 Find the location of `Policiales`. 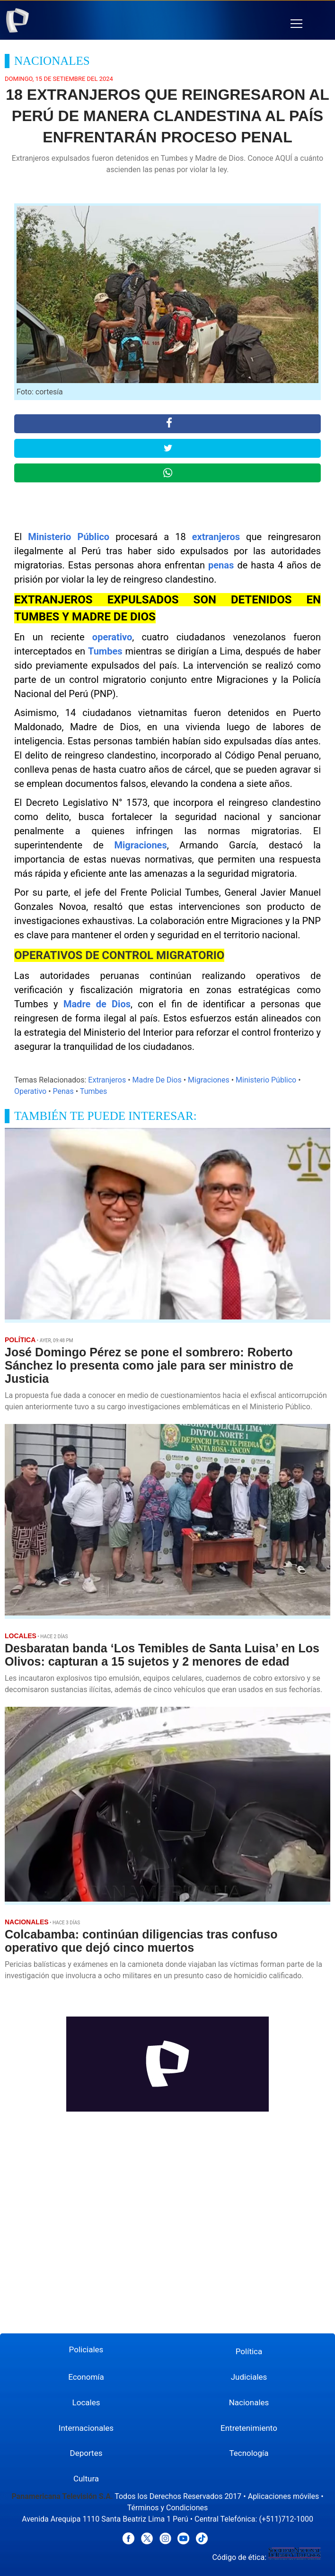

Policiales is located at coordinates (86, 2349).